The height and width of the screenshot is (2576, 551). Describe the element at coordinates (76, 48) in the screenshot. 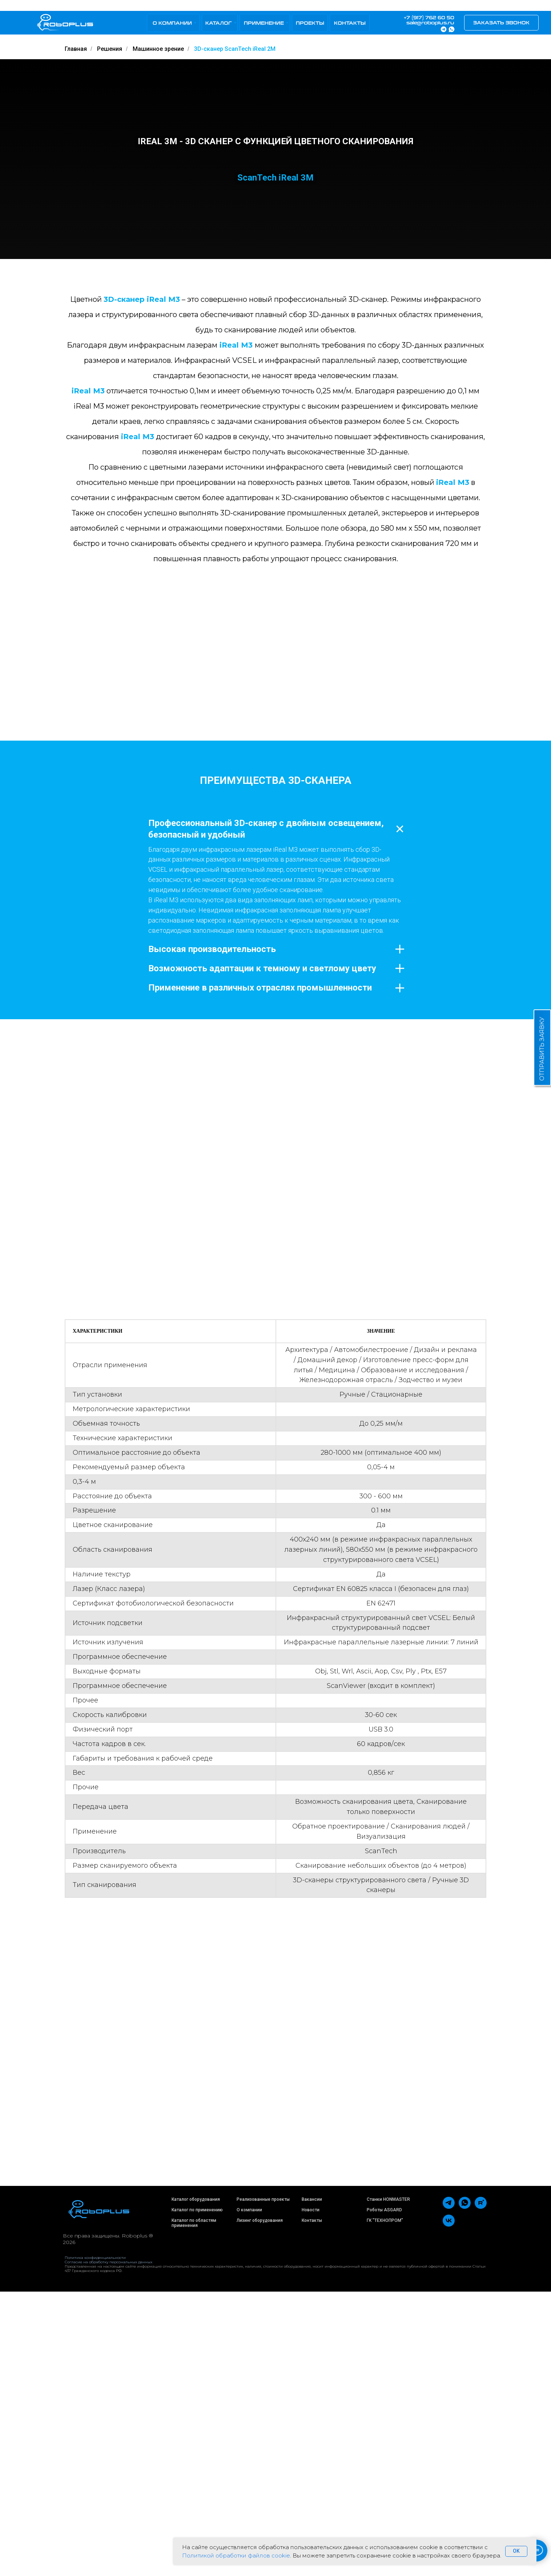

I see `Главная` at that location.